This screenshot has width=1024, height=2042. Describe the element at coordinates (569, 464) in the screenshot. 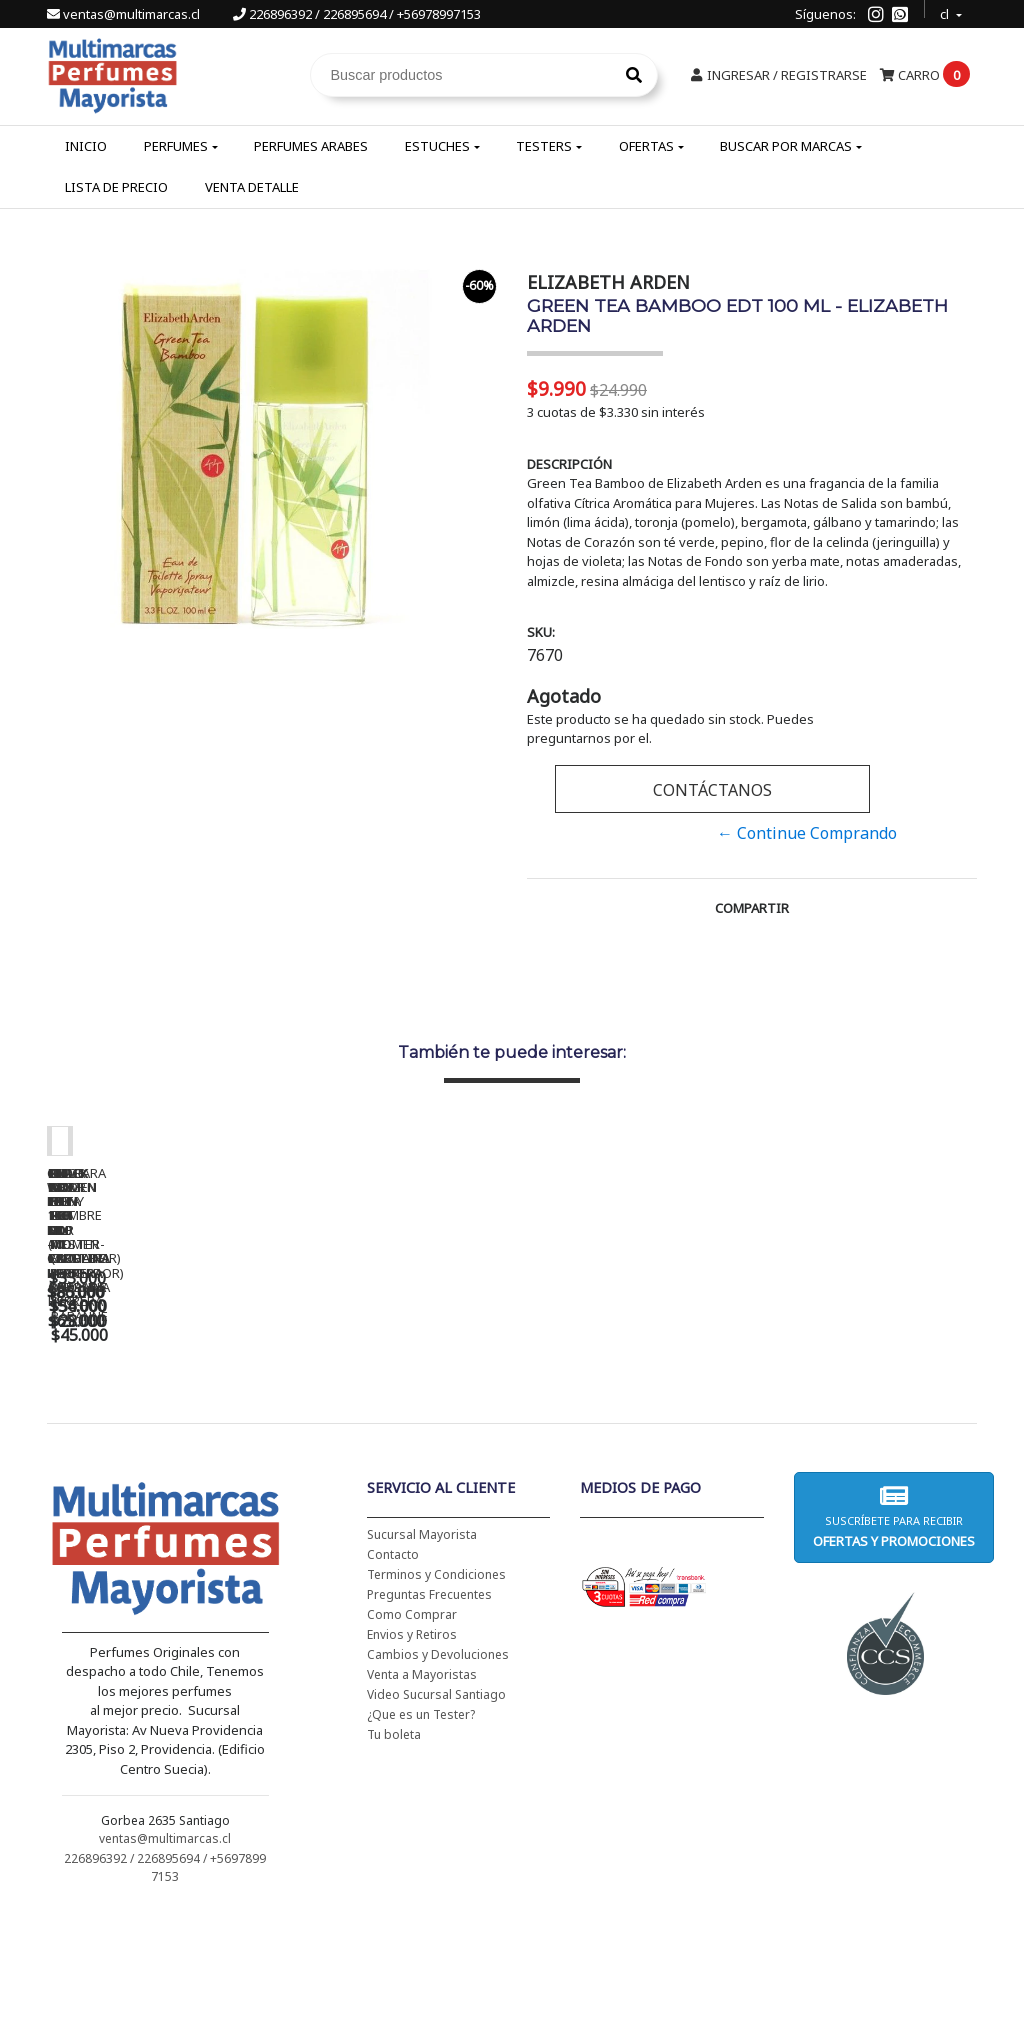

I see `Descripción` at that location.